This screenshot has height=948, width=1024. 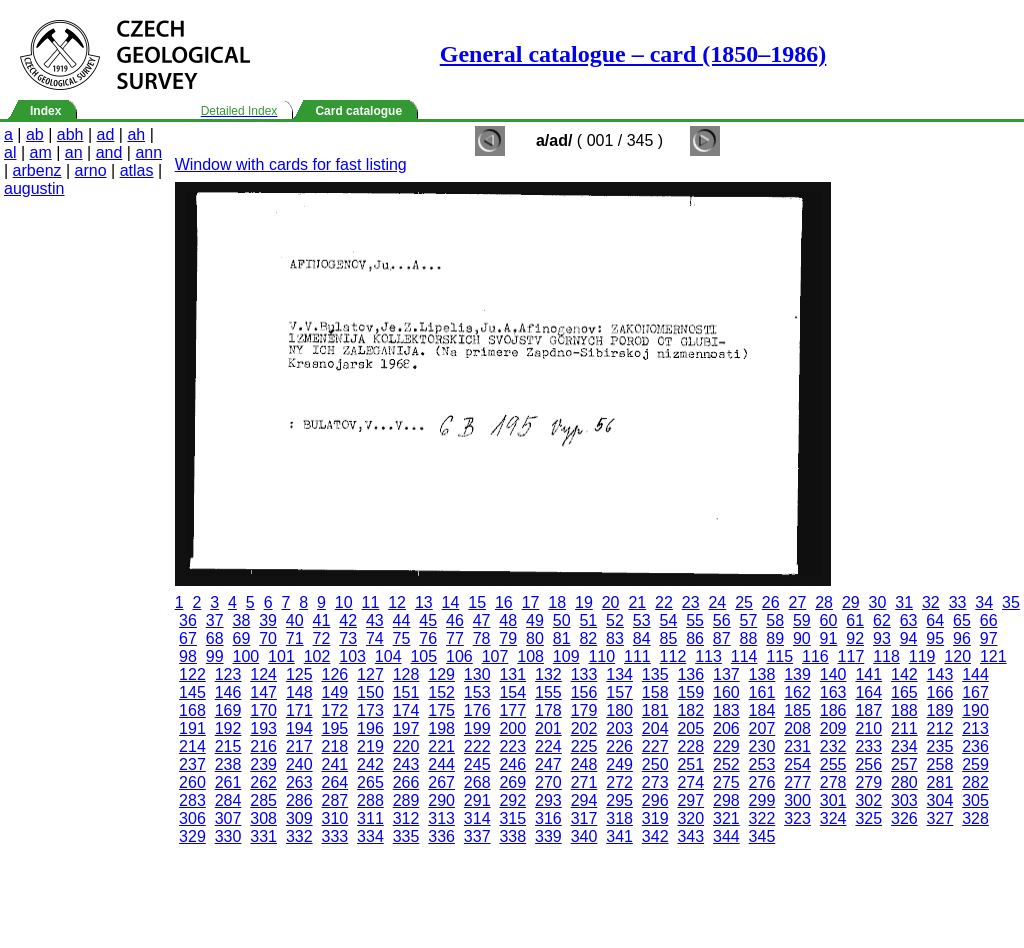 What do you see at coordinates (989, 620) in the screenshot?
I see `66` at bounding box center [989, 620].